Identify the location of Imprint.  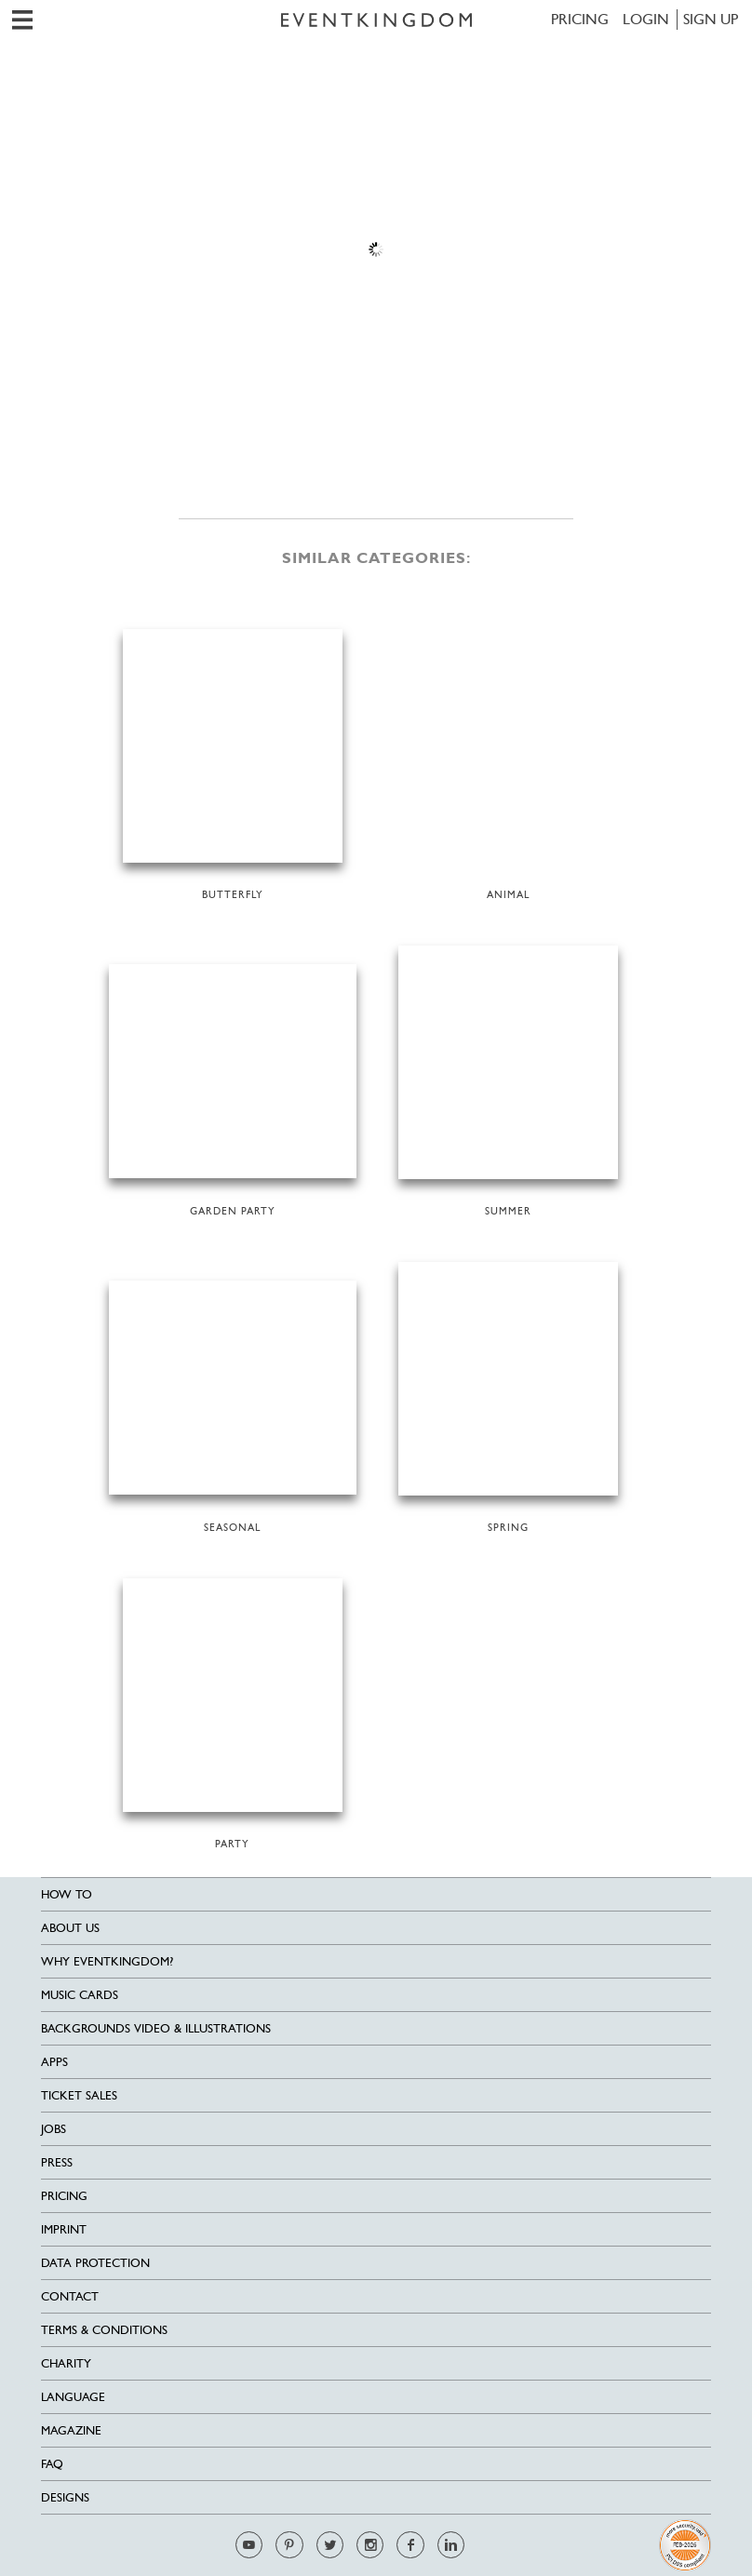
(64, 2229).